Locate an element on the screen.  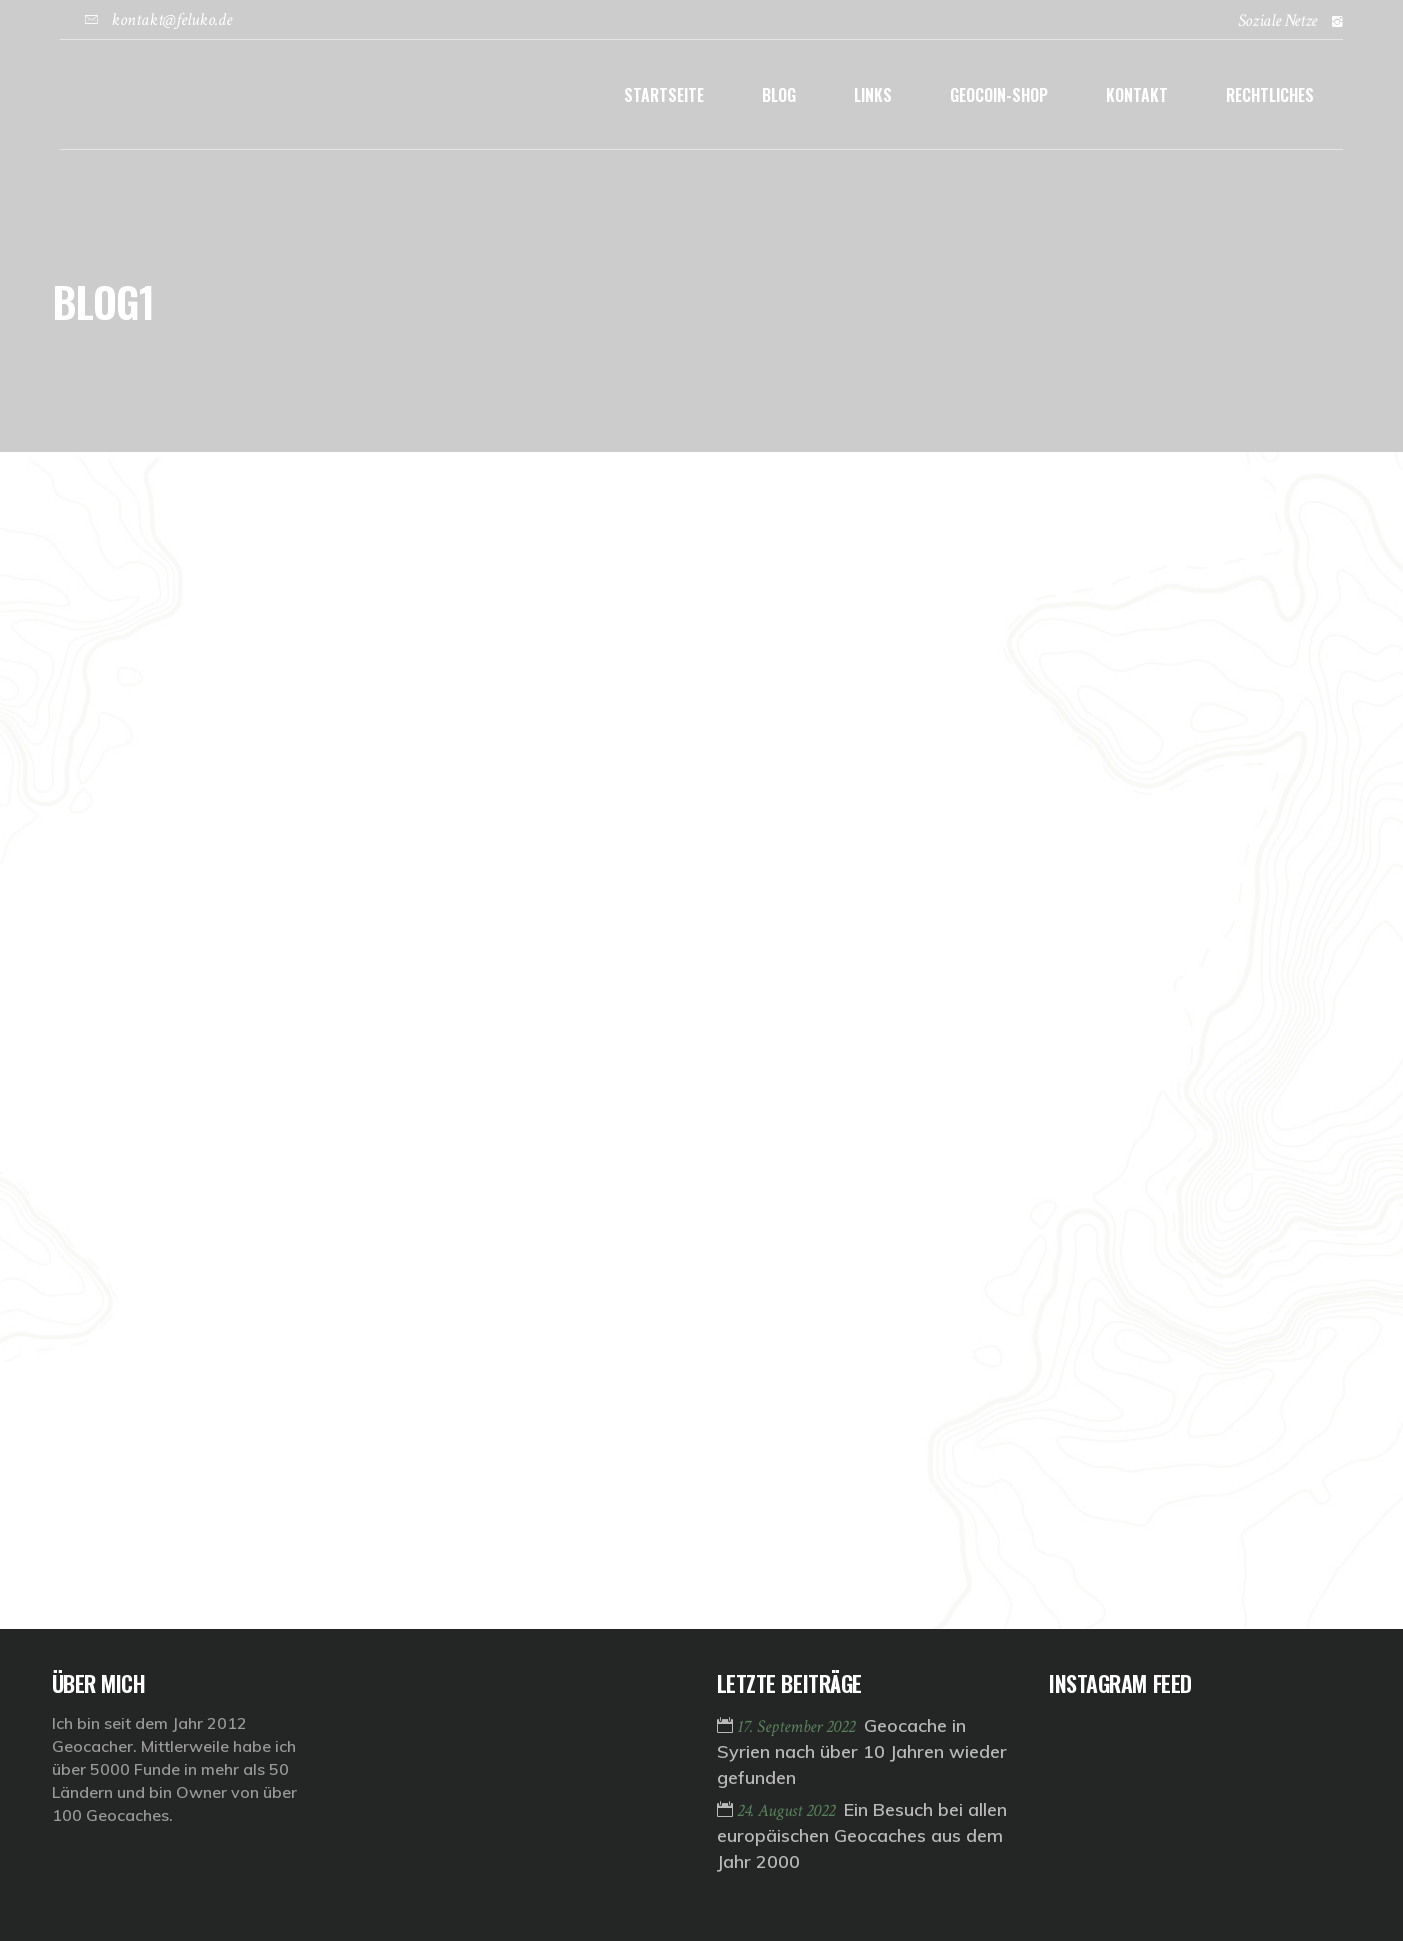
Geocache in Syrien nach über 10 Jahren wieder gefunden is located at coordinates (862, 1751).